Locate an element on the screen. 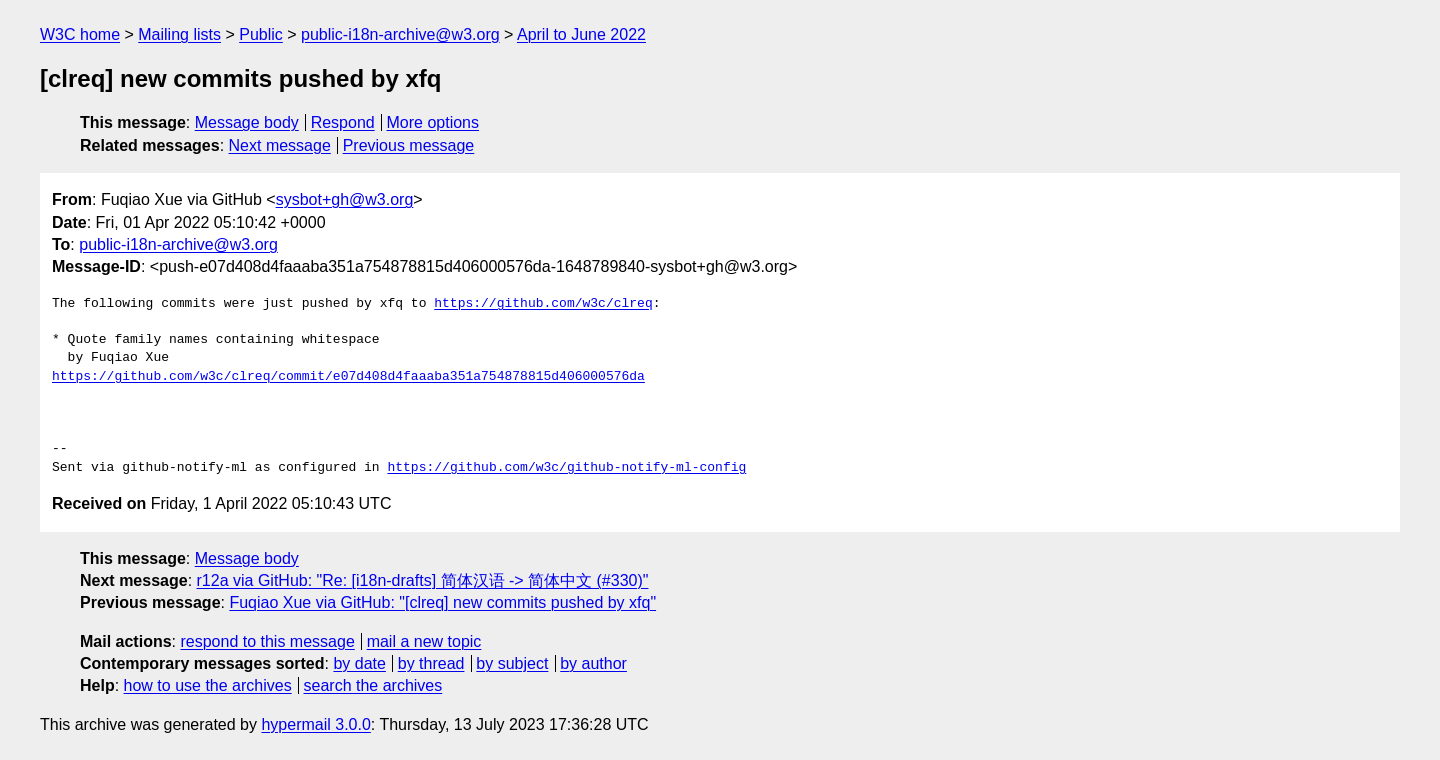  Previous message is located at coordinates (409, 145).